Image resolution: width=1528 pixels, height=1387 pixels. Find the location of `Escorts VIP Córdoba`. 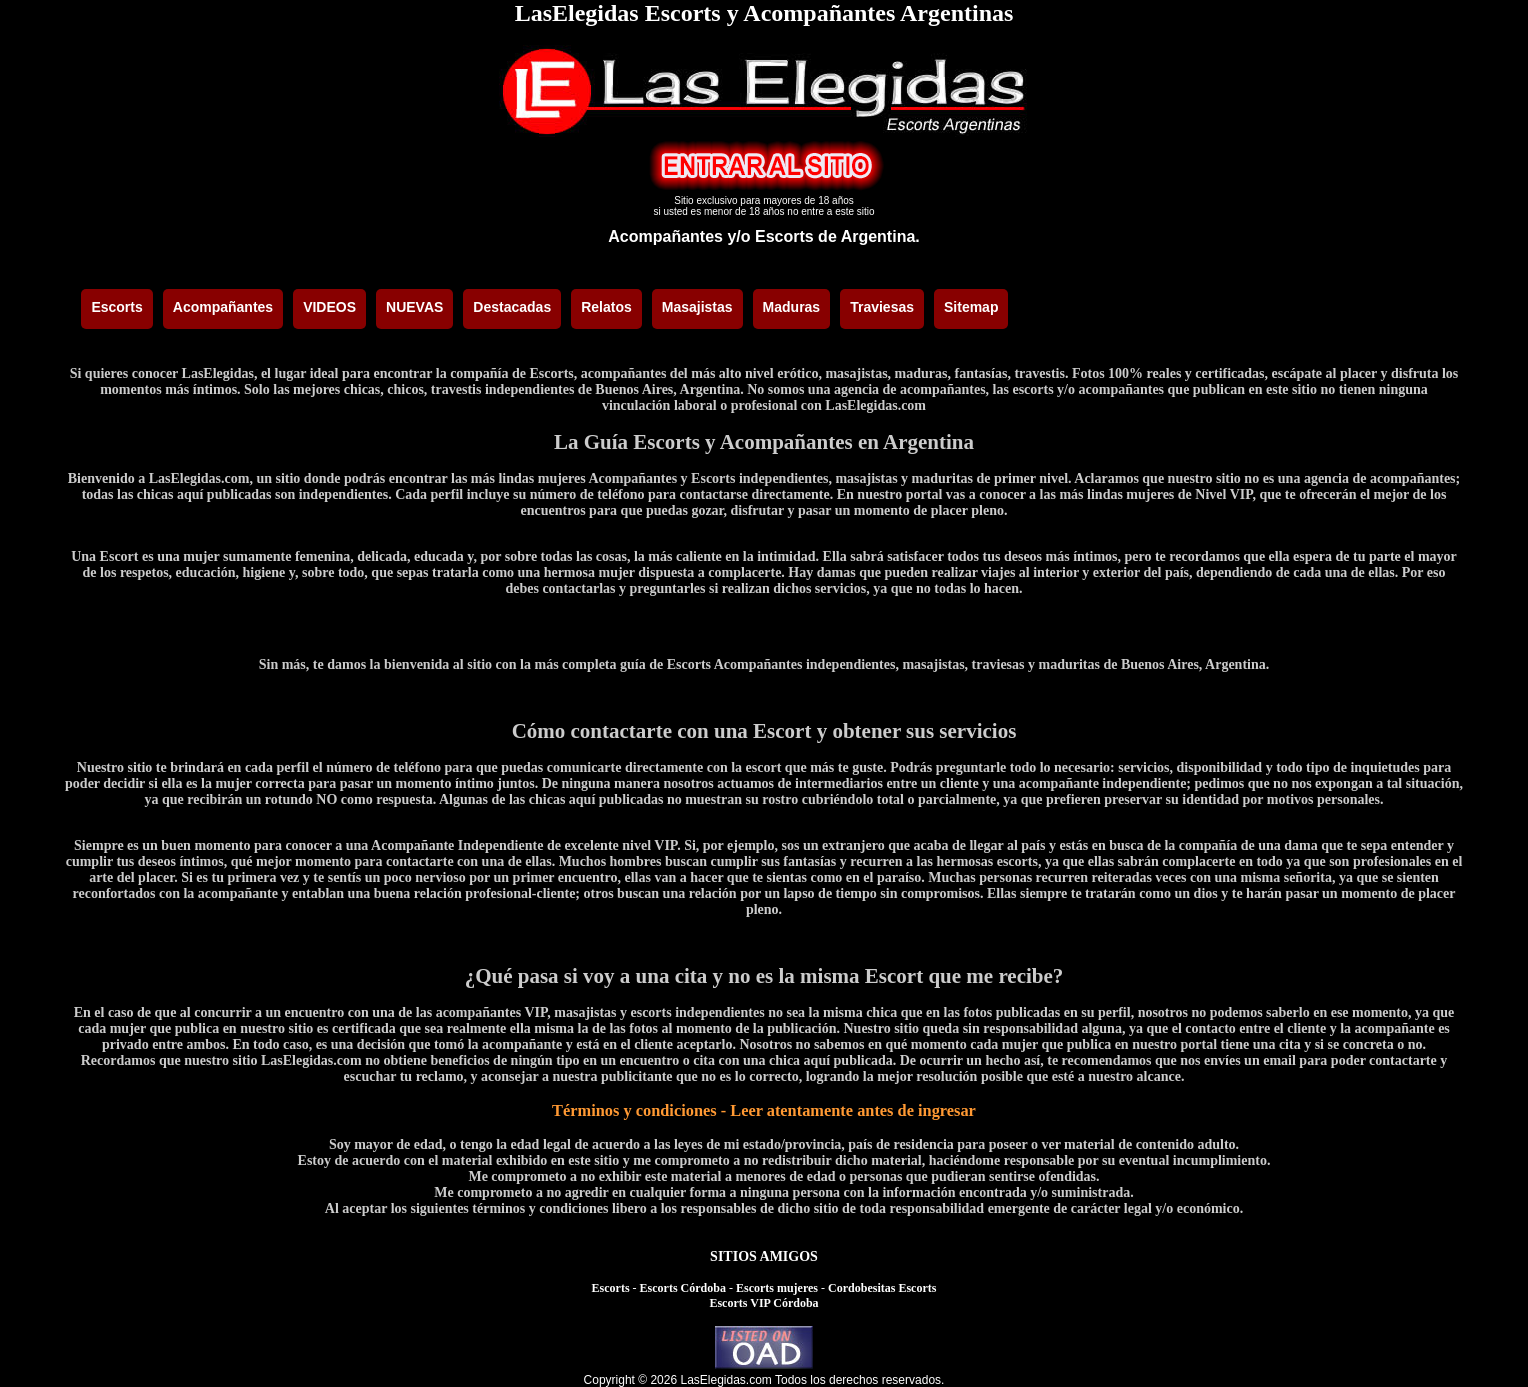

Escorts VIP Córdoba is located at coordinates (763, 1303).